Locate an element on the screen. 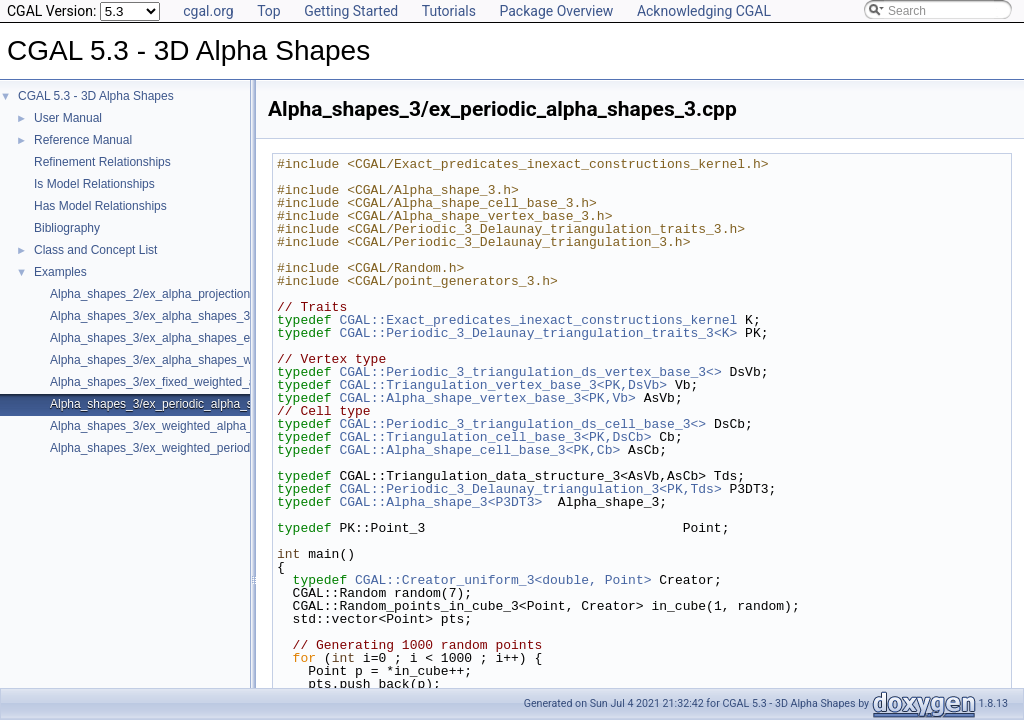 The height and width of the screenshot is (720, 1024). Tutorials is located at coordinates (449, 11).